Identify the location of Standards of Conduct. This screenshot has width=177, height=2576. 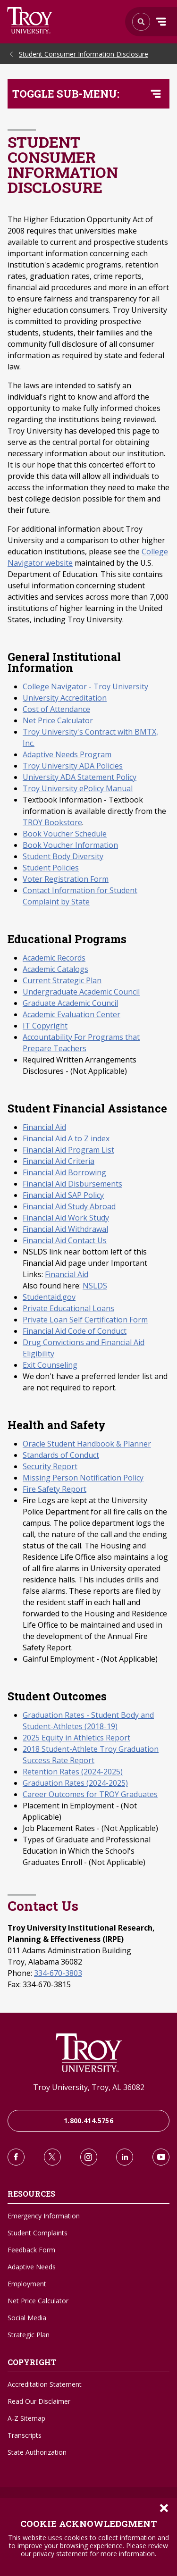
(61, 1455).